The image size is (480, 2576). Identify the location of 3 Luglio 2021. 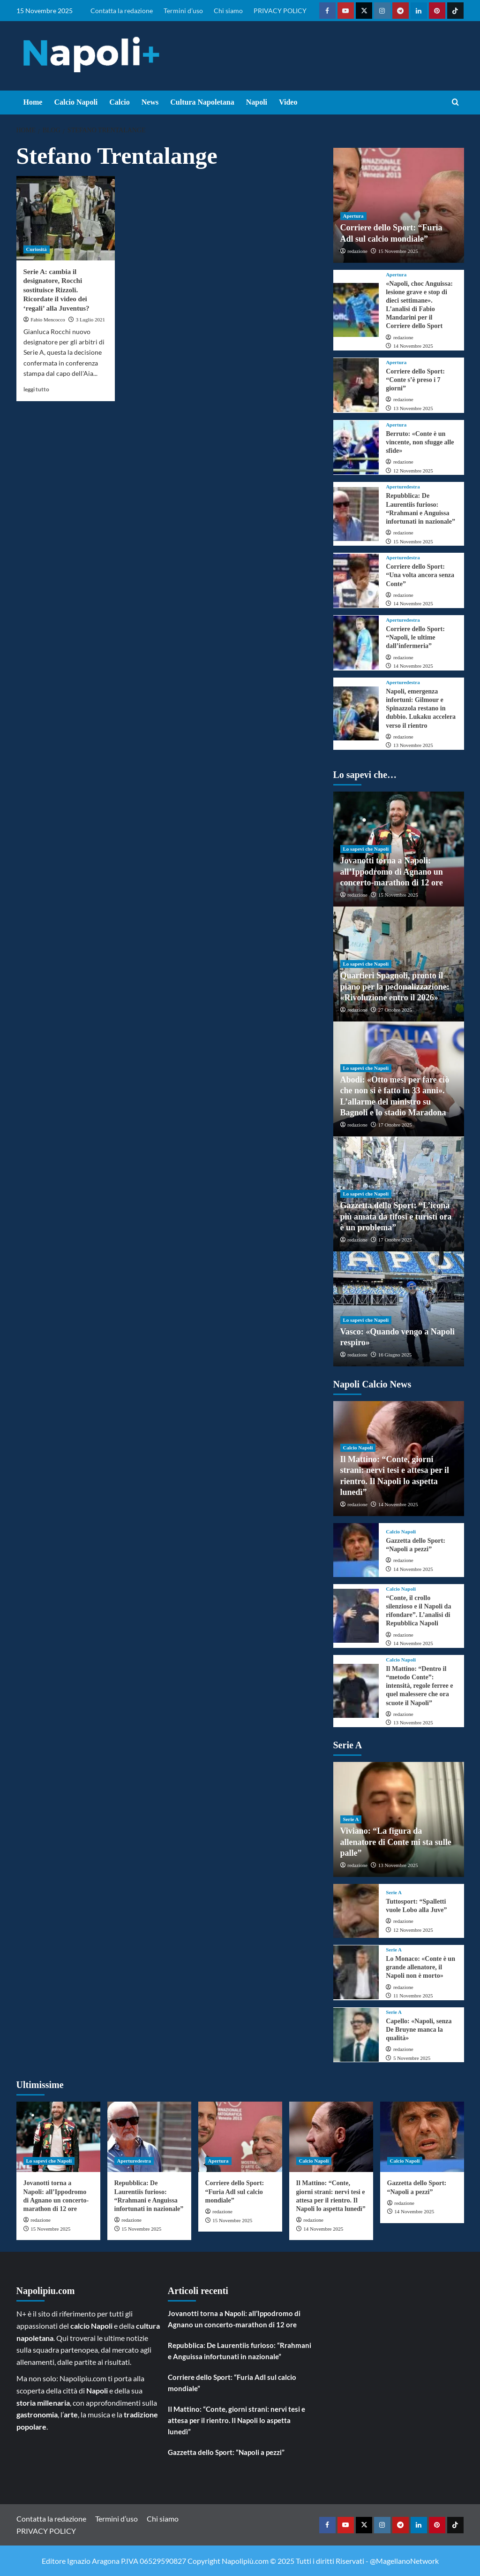
(90, 319).